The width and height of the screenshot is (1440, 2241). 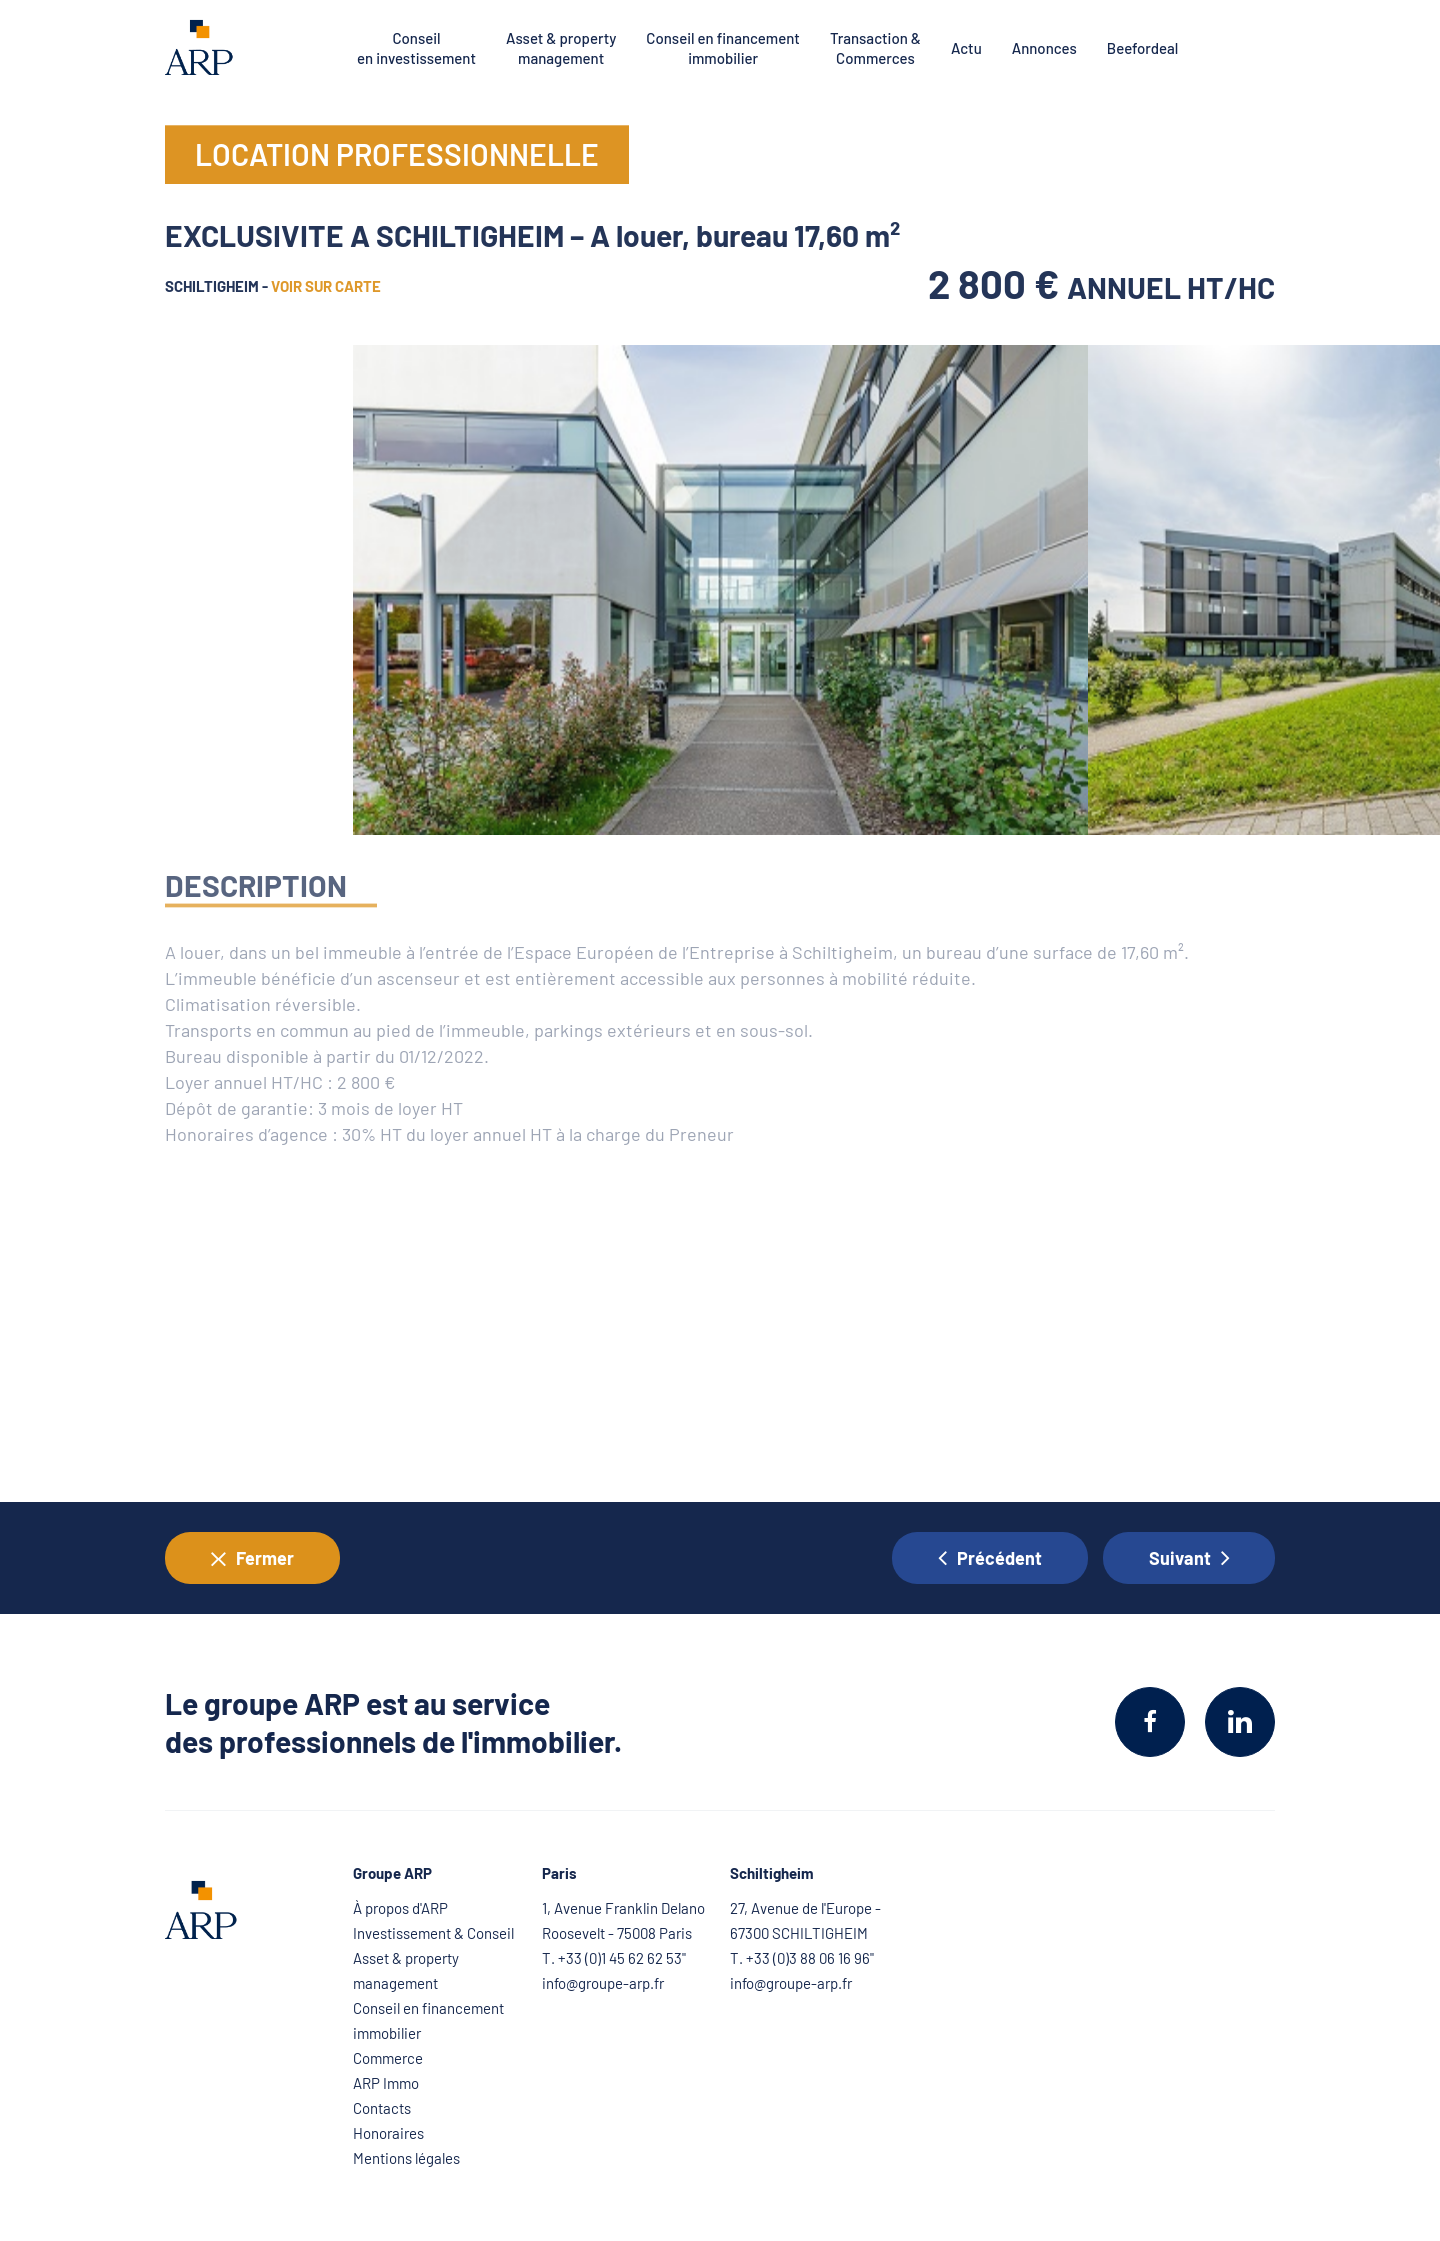 I want to click on Mentions légales, so click(x=406, y=2158).